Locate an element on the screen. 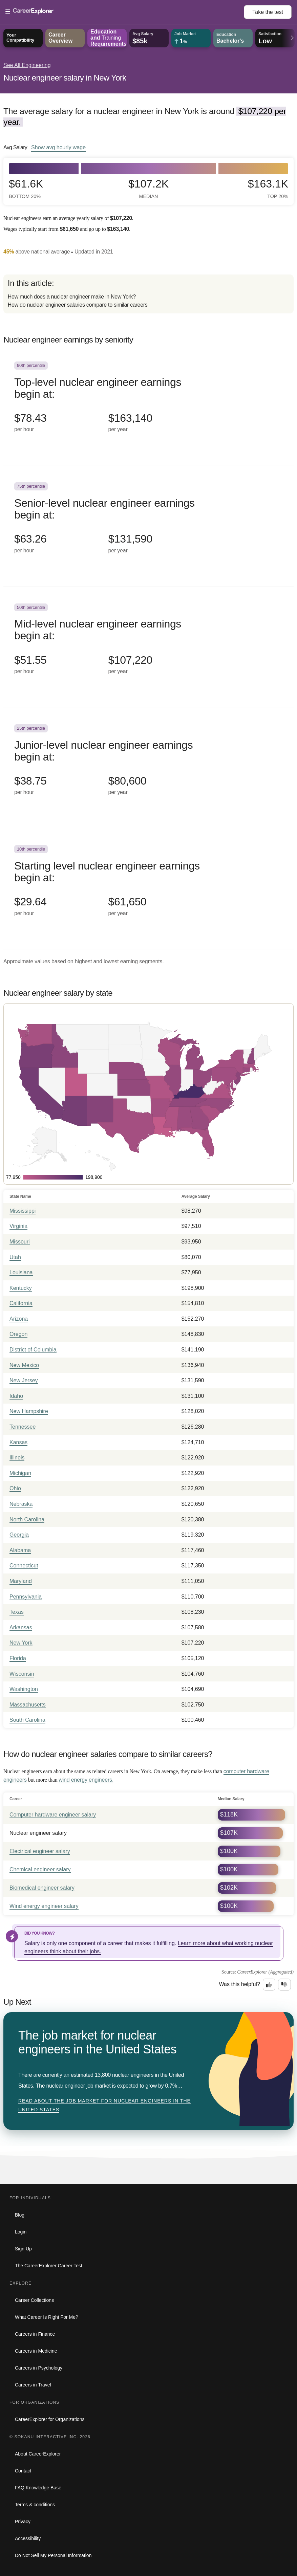 This screenshot has width=297, height=2576. Login is located at coordinates (20, 2231).